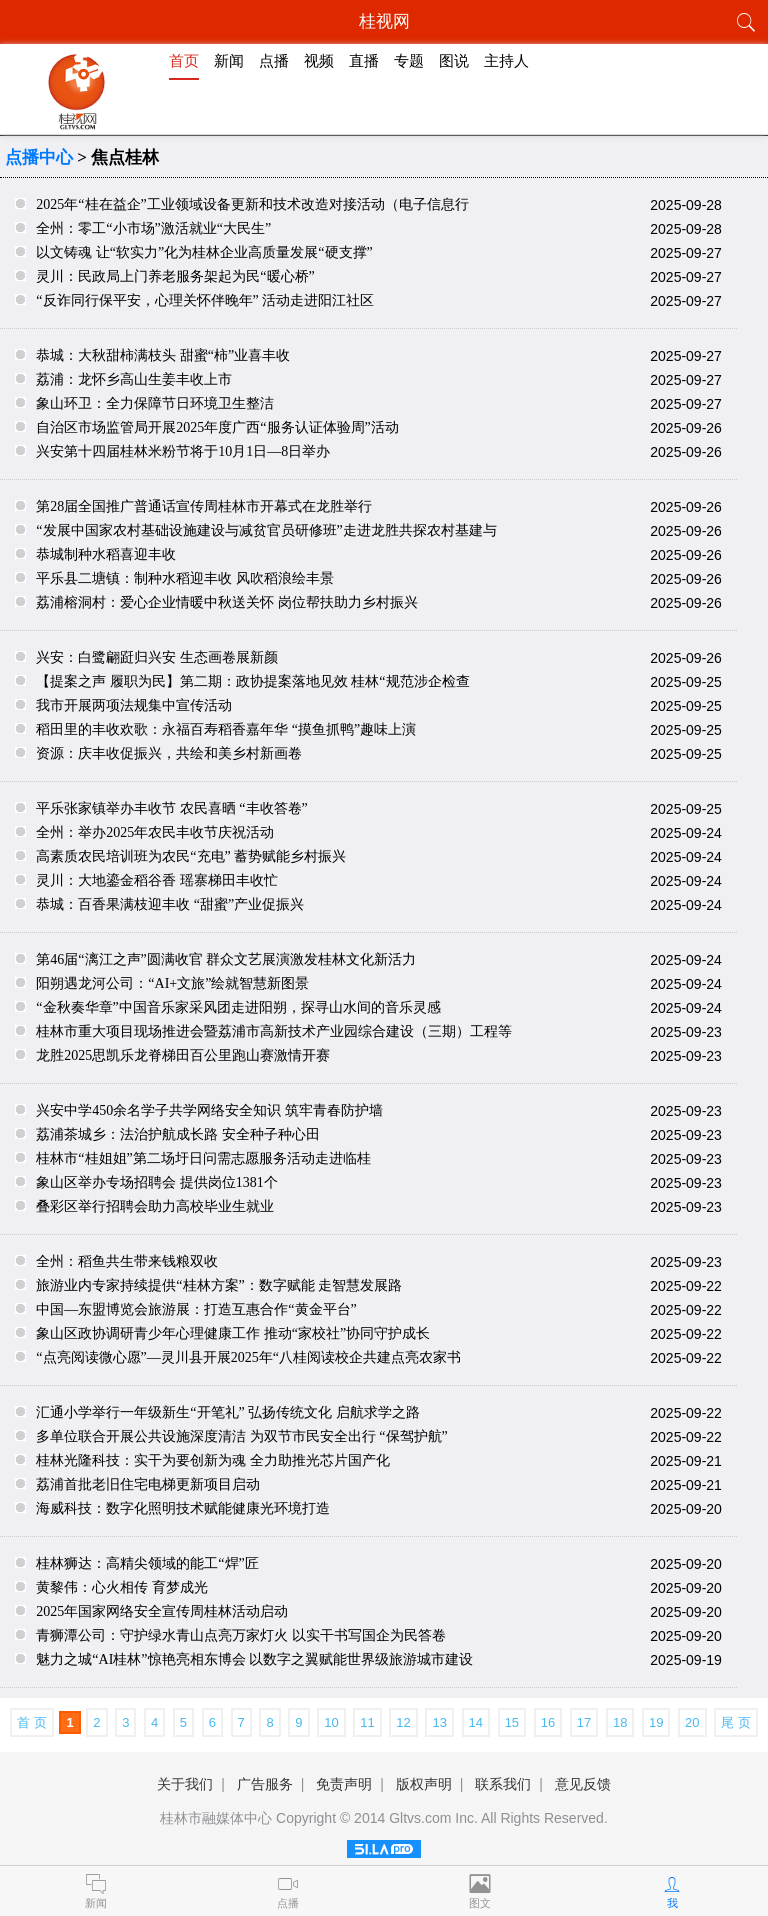 Image resolution: width=768 pixels, height=1916 pixels. Describe the element at coordinates (191, 856) in the screenshot. I see `高素质农民培训班为农民“充电” 蓄势赋能乡村振兴` at that location.